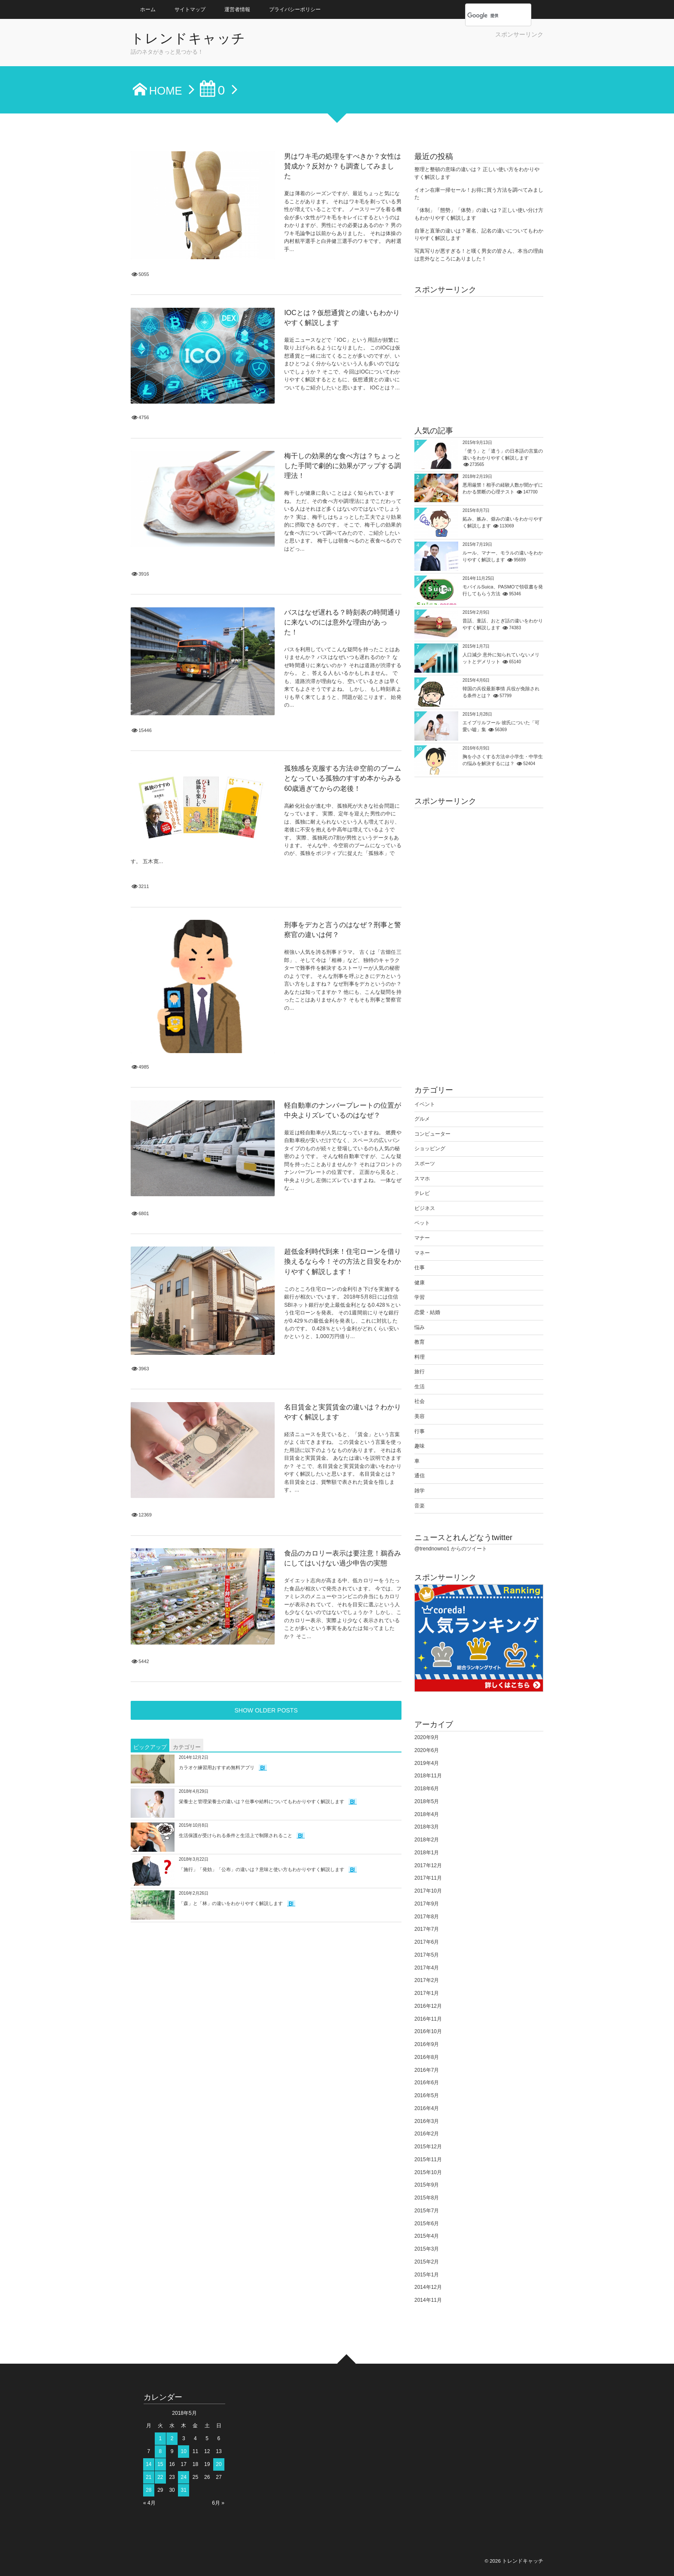  I want to click on 2016年6月, so click(426, 2083).